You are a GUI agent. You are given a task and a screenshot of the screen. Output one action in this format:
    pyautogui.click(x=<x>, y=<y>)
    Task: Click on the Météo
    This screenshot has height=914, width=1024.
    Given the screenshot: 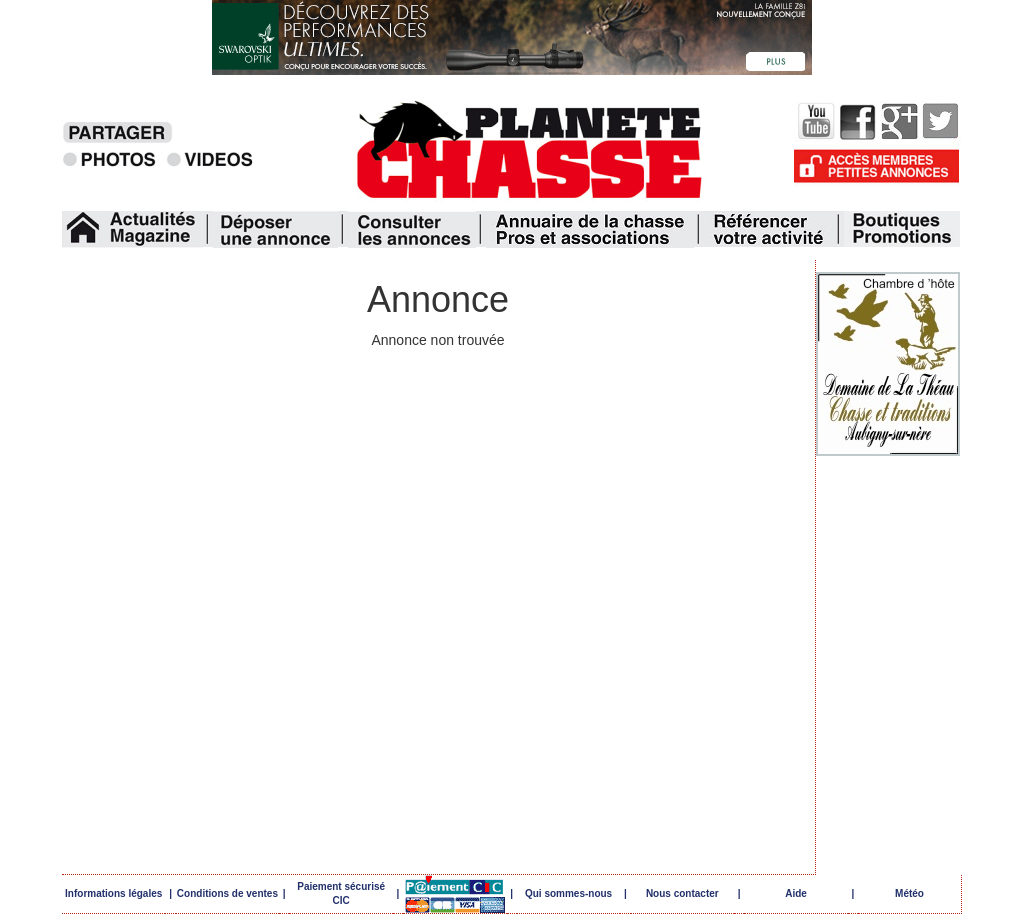 What is the action you would take?
    pyautogui.click(x=909, y=893)
    